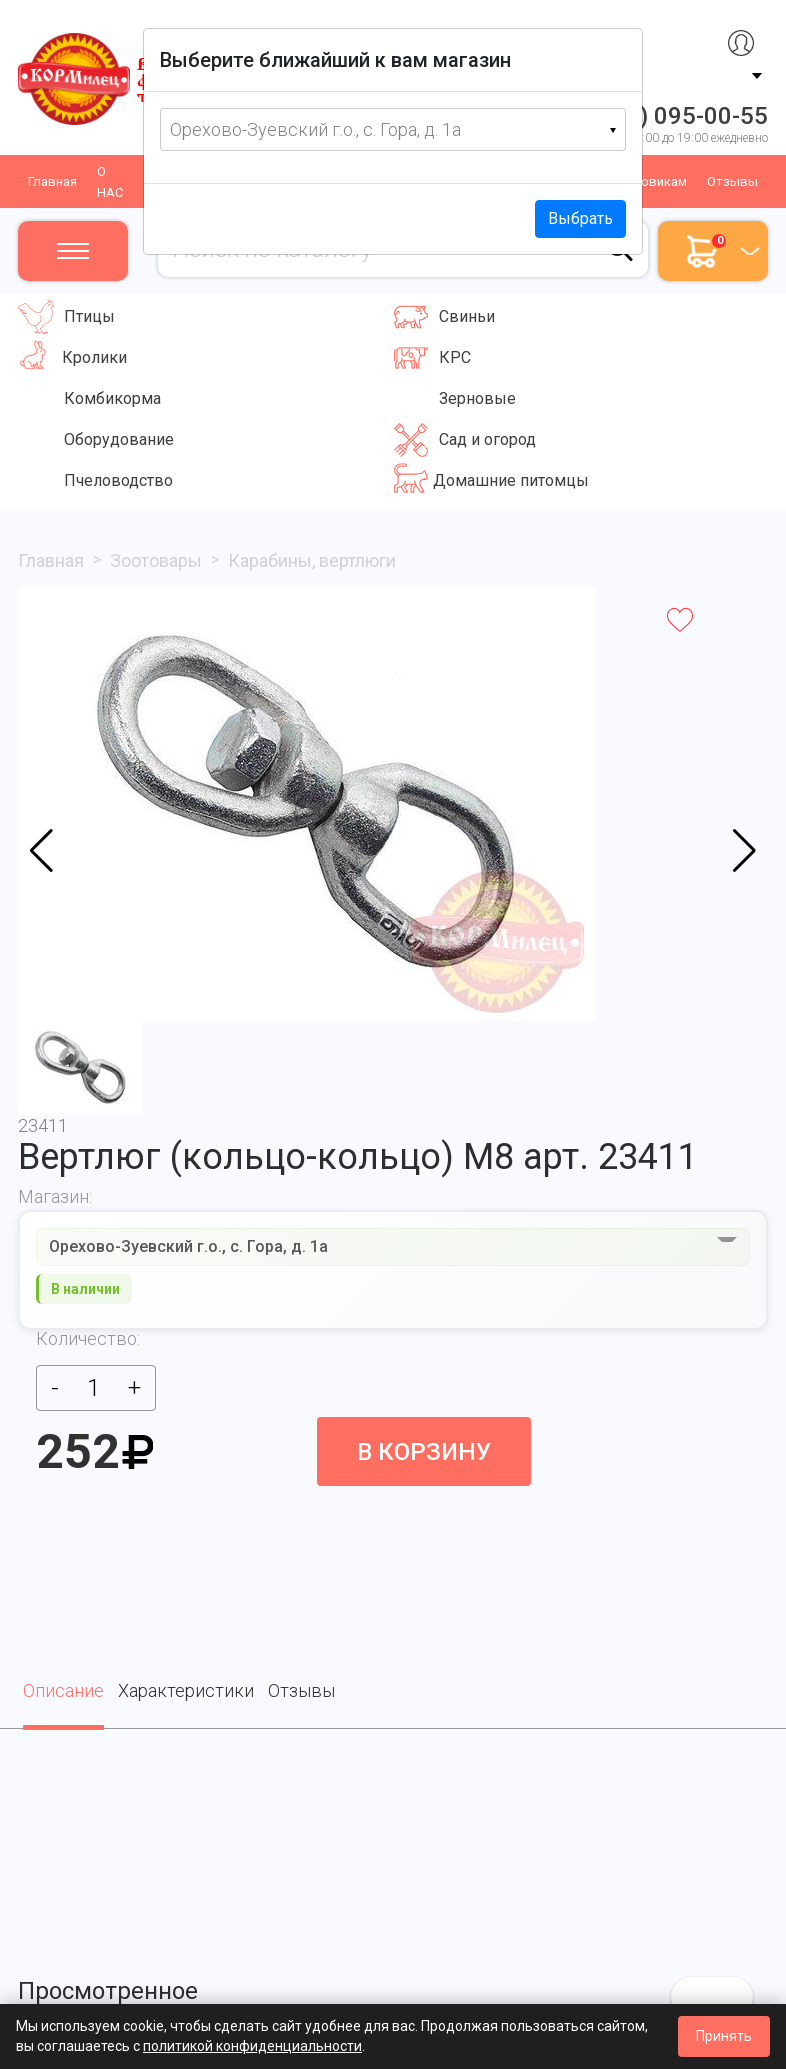 This screenshot has width=786, height=2069. What do you see at coordinates (580, 218) in the screenshot?
I see `Выбрать` at bounding box center [580, 218].